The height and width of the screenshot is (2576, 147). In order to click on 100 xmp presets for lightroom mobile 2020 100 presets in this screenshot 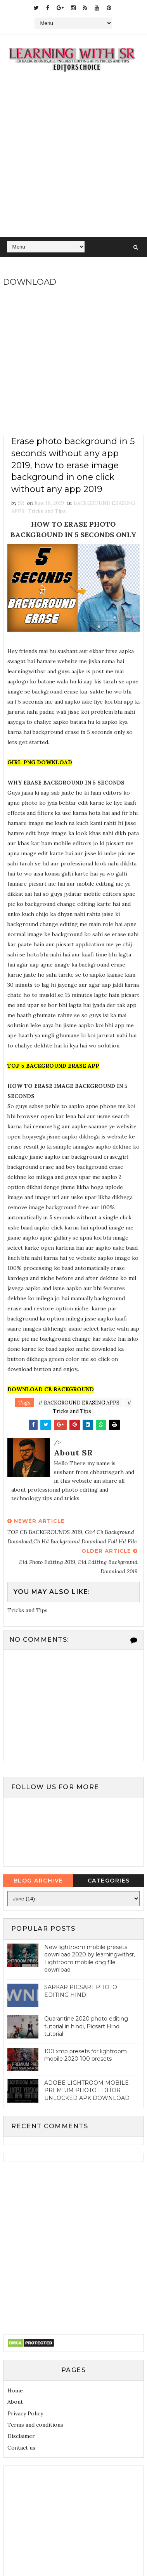, I will do `click(85, 2055)`.